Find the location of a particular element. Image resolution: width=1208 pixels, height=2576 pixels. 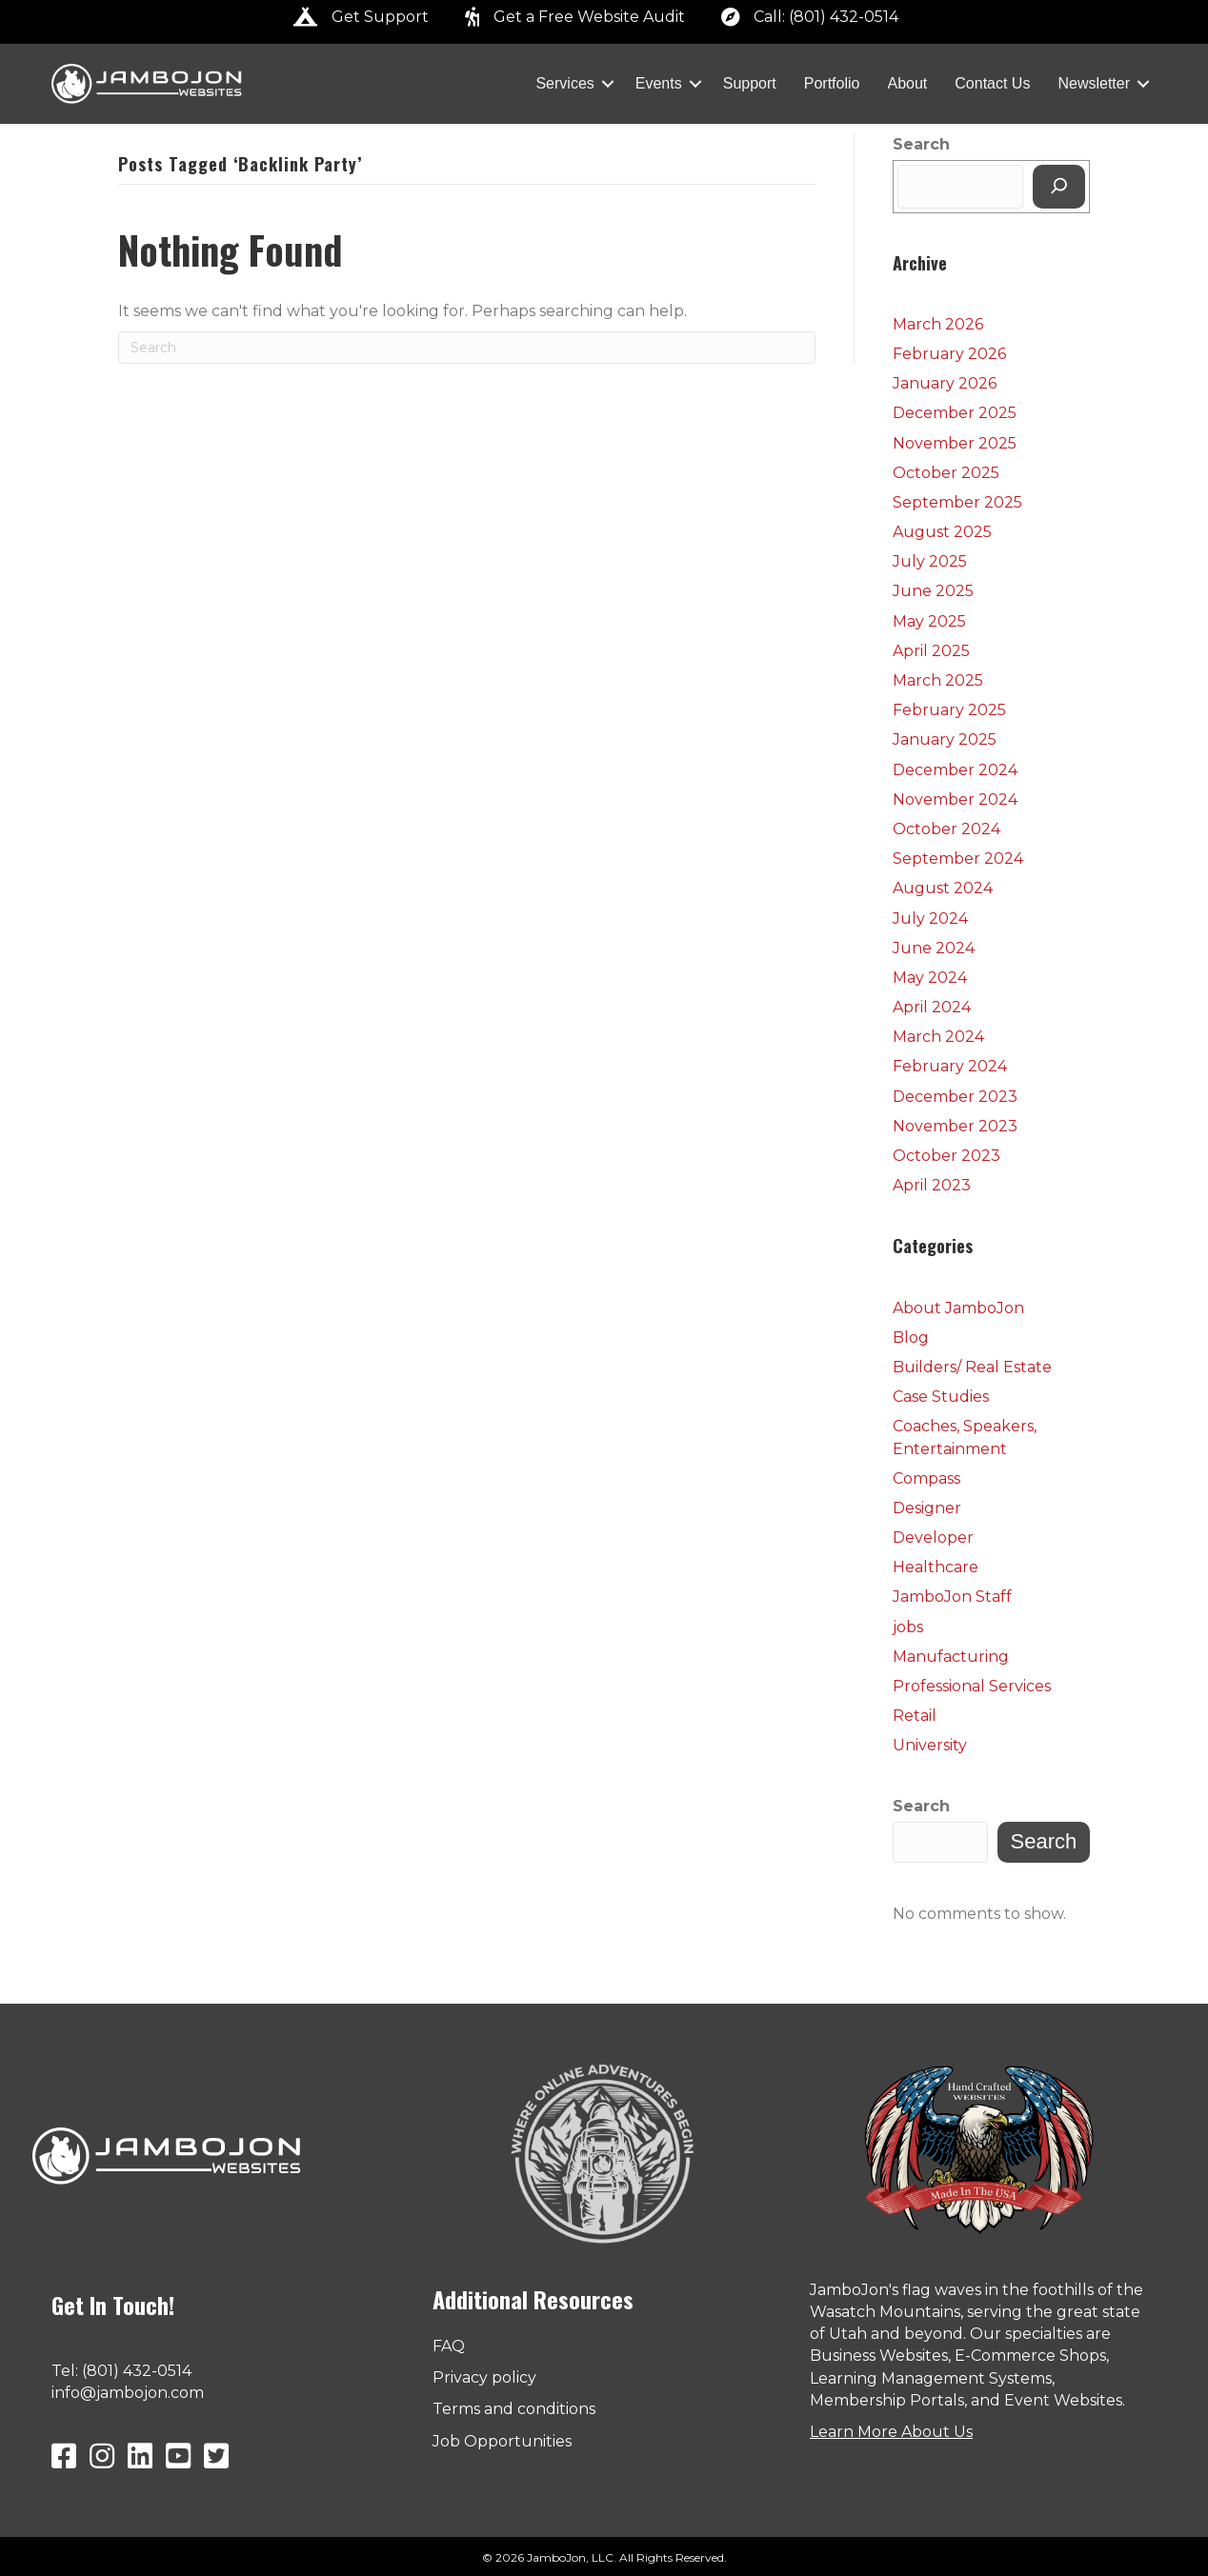

April 2024 is located at coordinates (932, 1007).